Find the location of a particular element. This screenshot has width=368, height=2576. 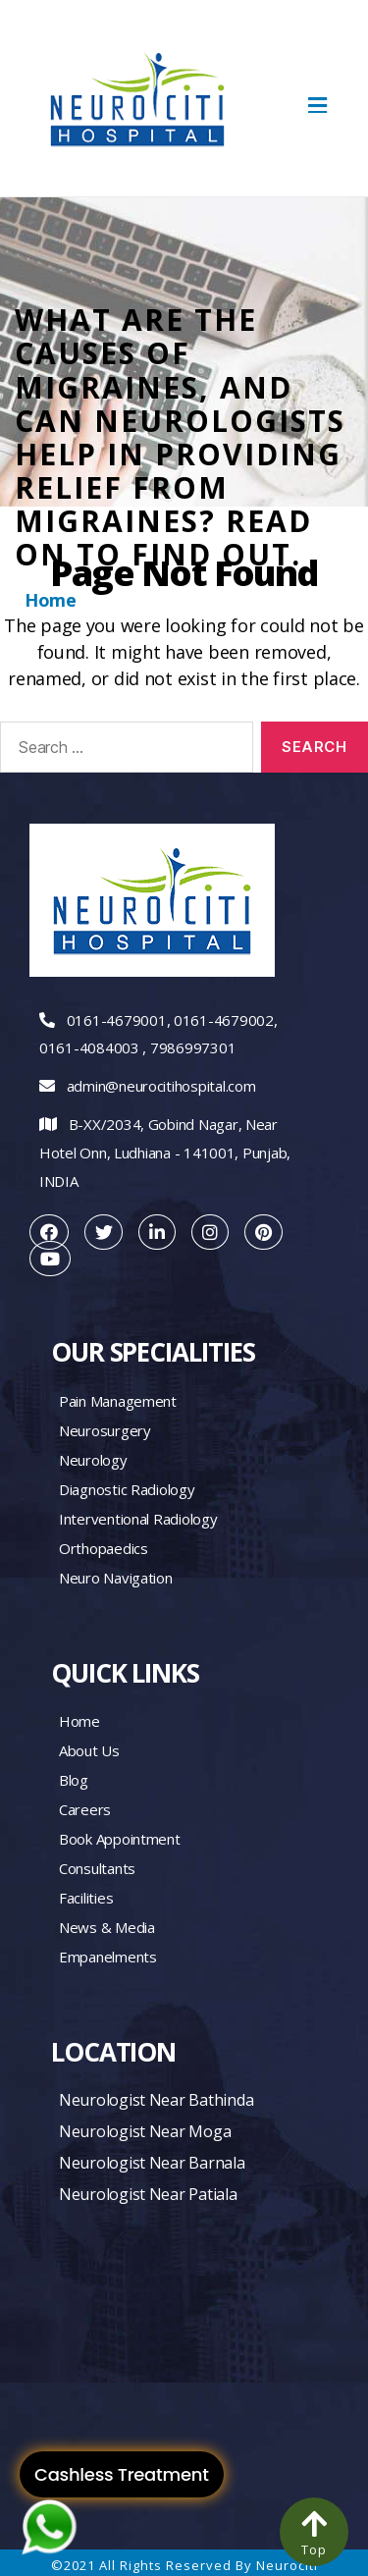

Pain management is located at coordinates (118, 1401).